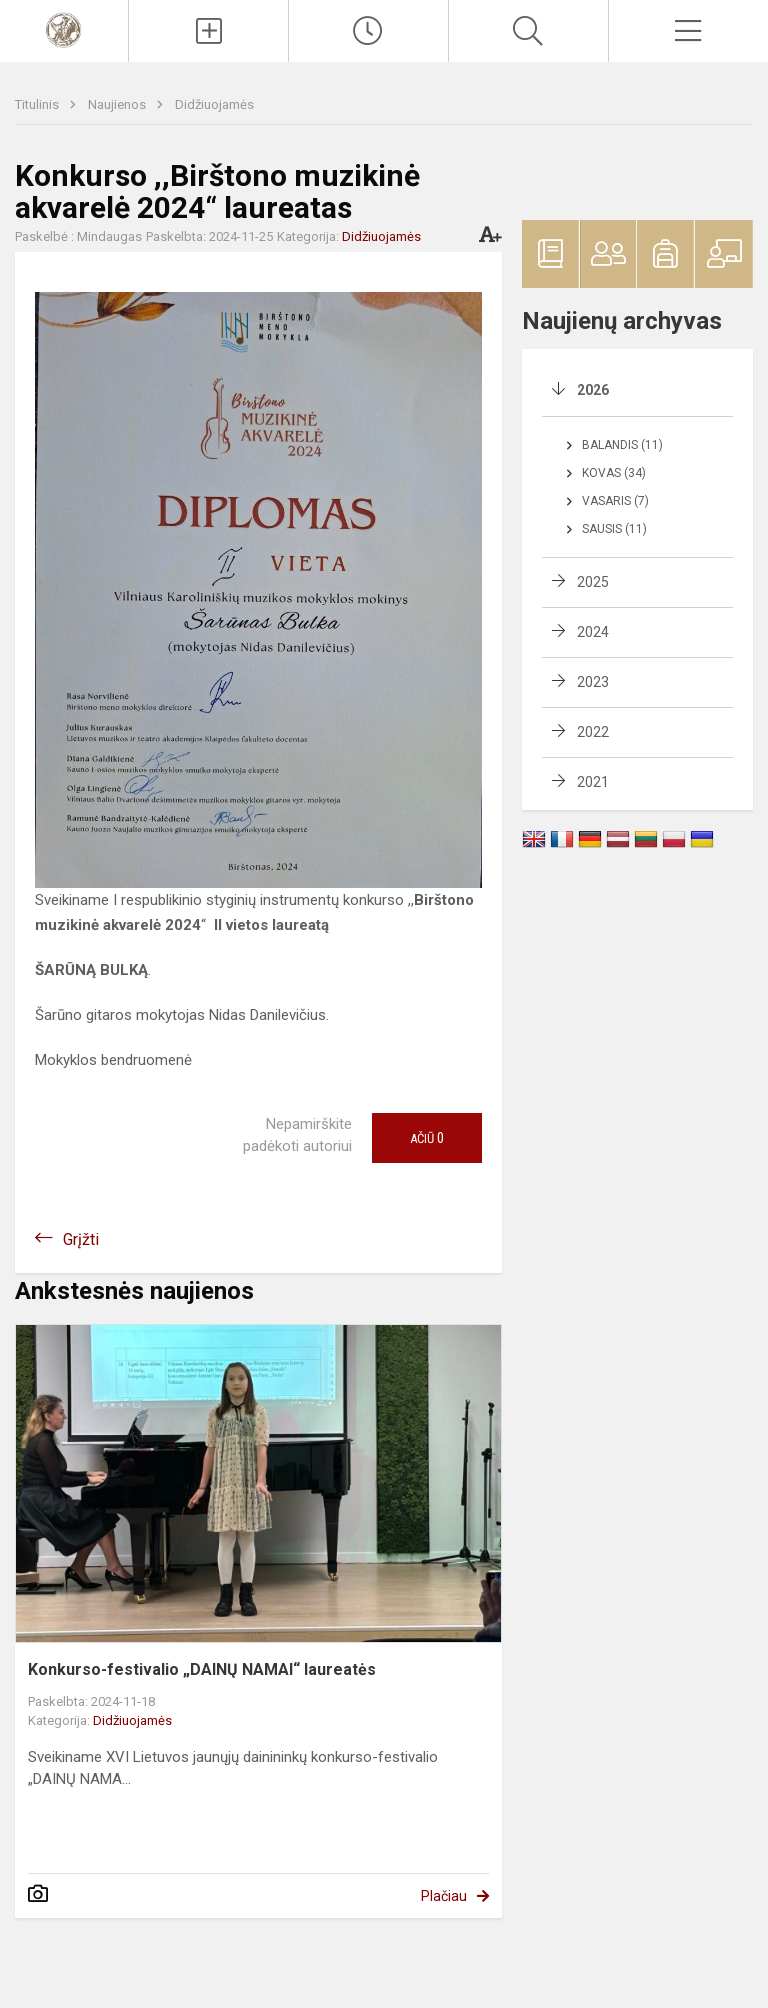 The image size is (768, 2008). I want to click on [Įkelti naujienas], so click(208, 31).